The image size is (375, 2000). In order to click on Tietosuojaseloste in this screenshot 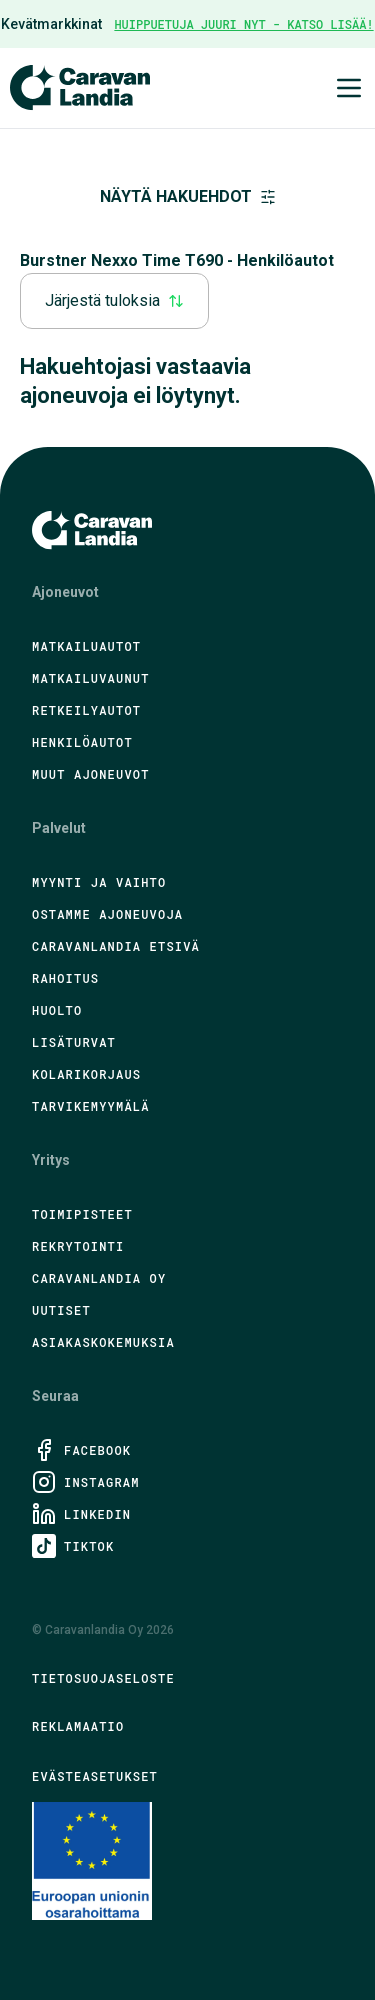, I will do `click(103, 1678)`.